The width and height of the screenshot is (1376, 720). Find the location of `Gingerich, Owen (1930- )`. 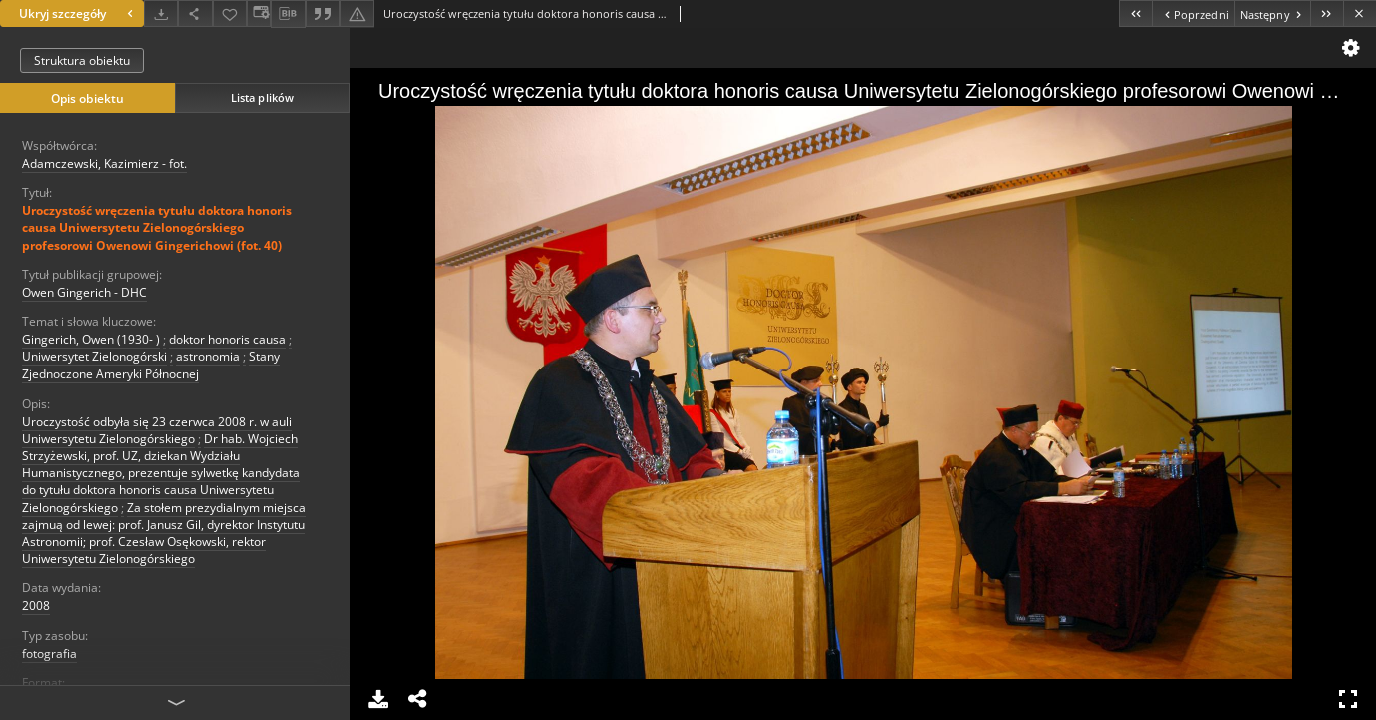

Gingerich, Owen (1930- ) is located at coordinates (91, 339).